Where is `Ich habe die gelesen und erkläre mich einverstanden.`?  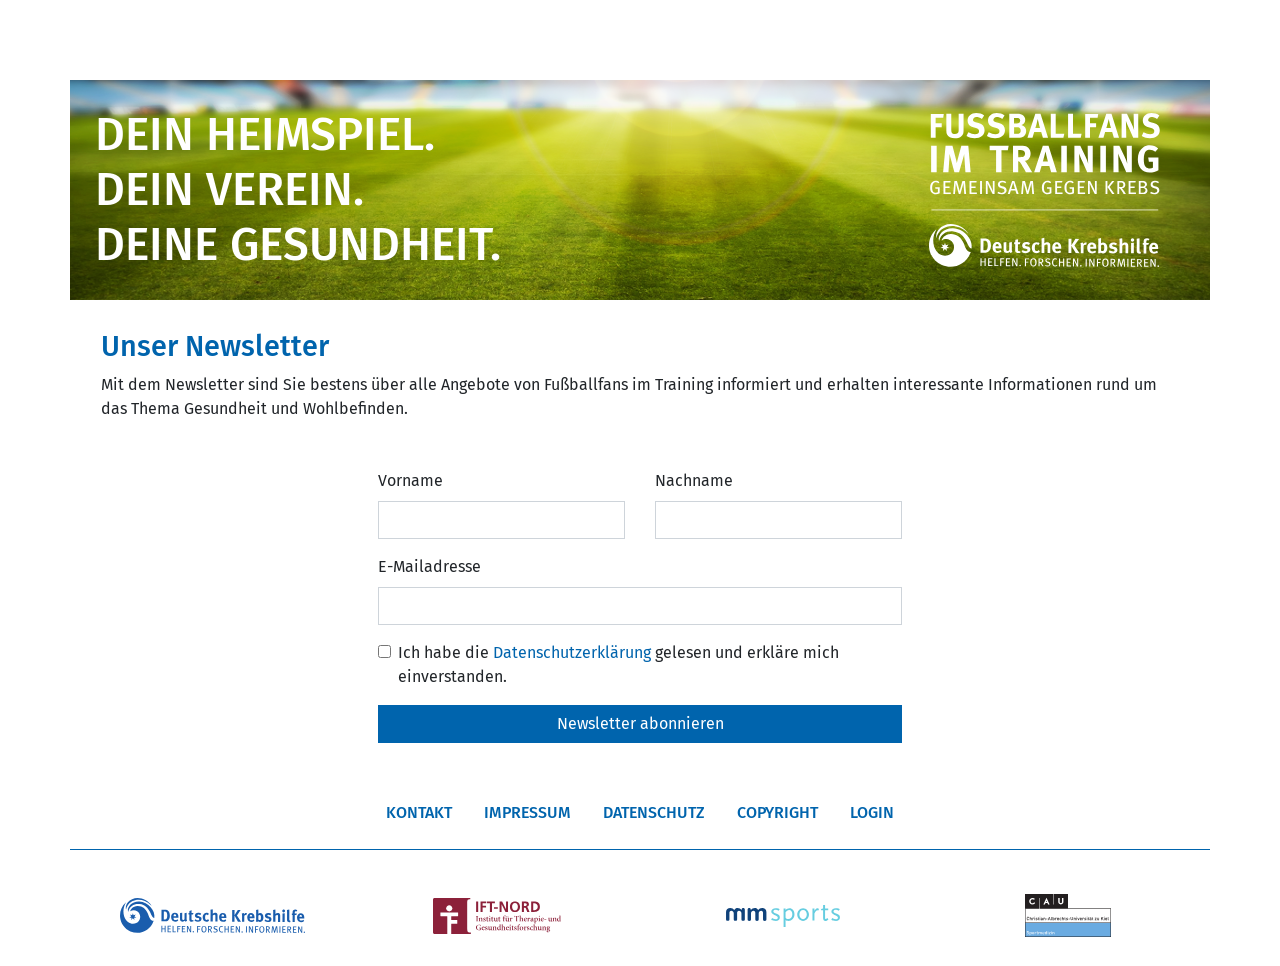
Ich habe die gelesen und erkläre mich einverstanden. is located at coordinates (618, 664).